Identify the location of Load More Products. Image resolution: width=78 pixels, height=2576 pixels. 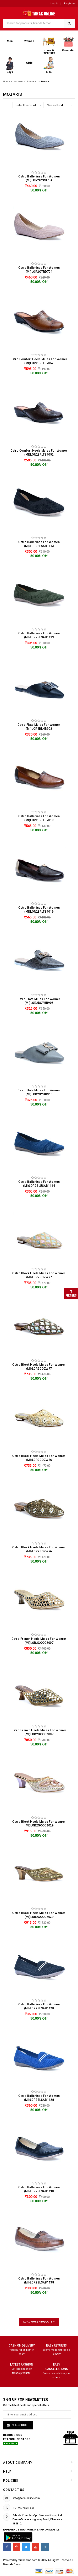
(39, 2321).